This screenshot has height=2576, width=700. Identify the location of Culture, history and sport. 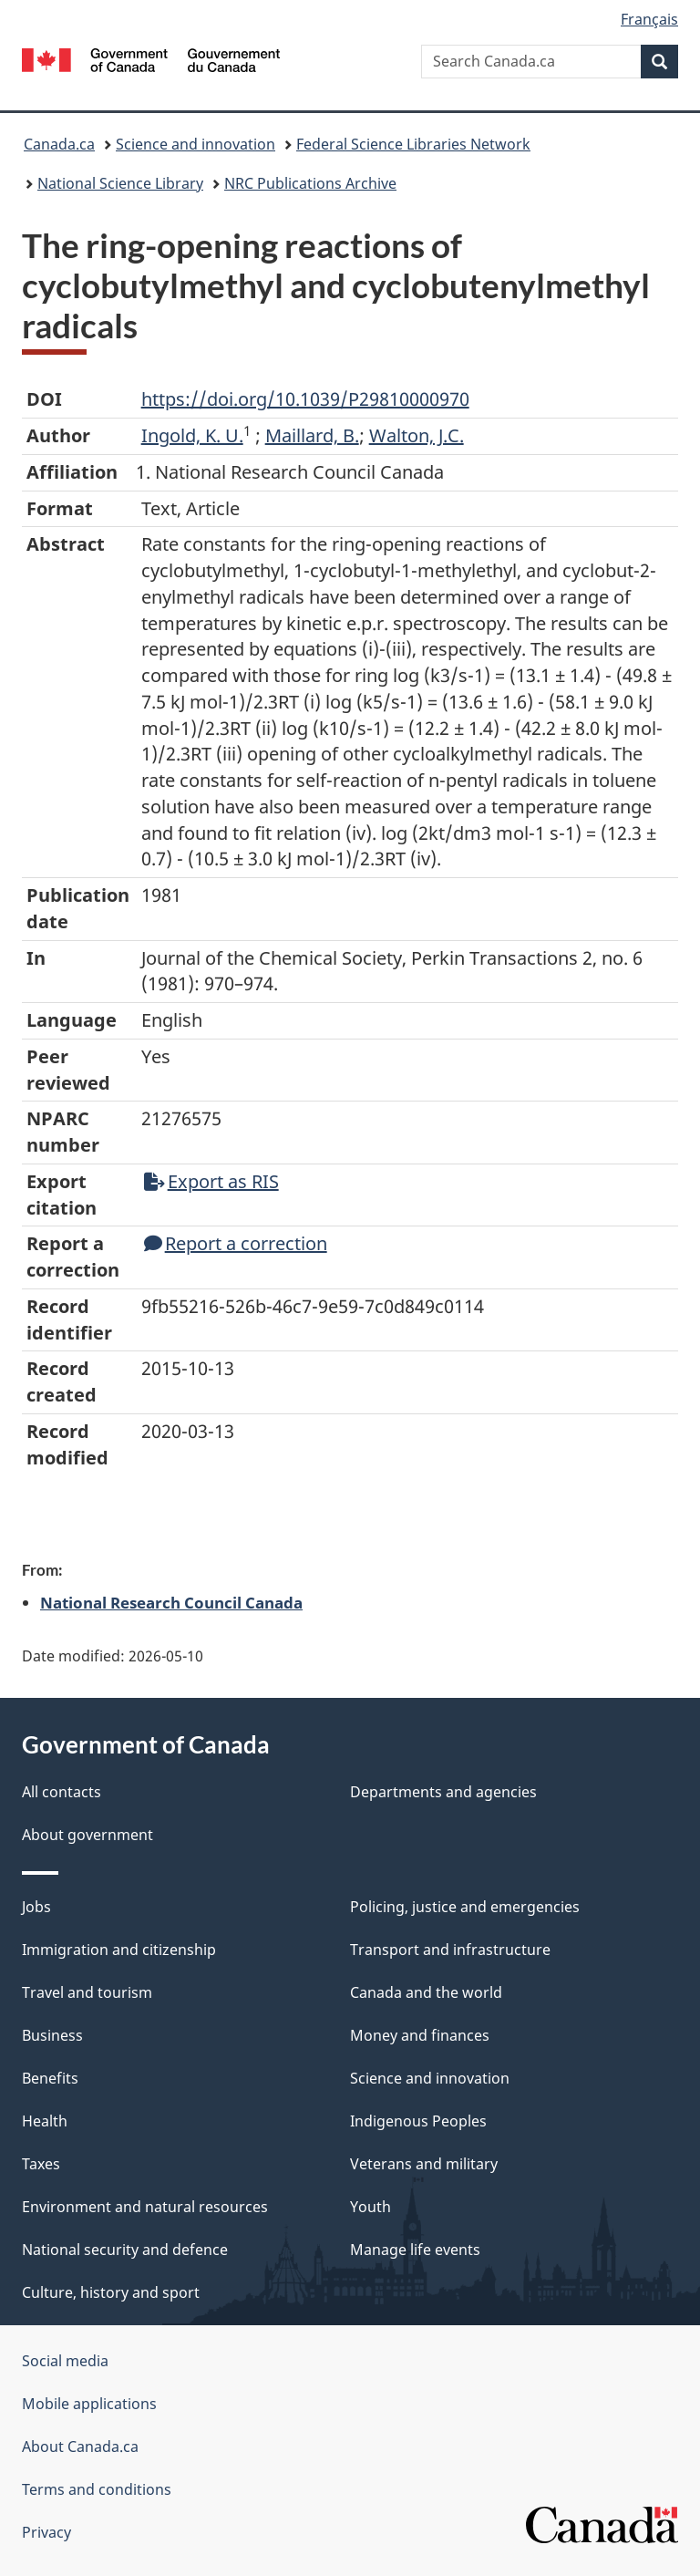
(111, 2292).